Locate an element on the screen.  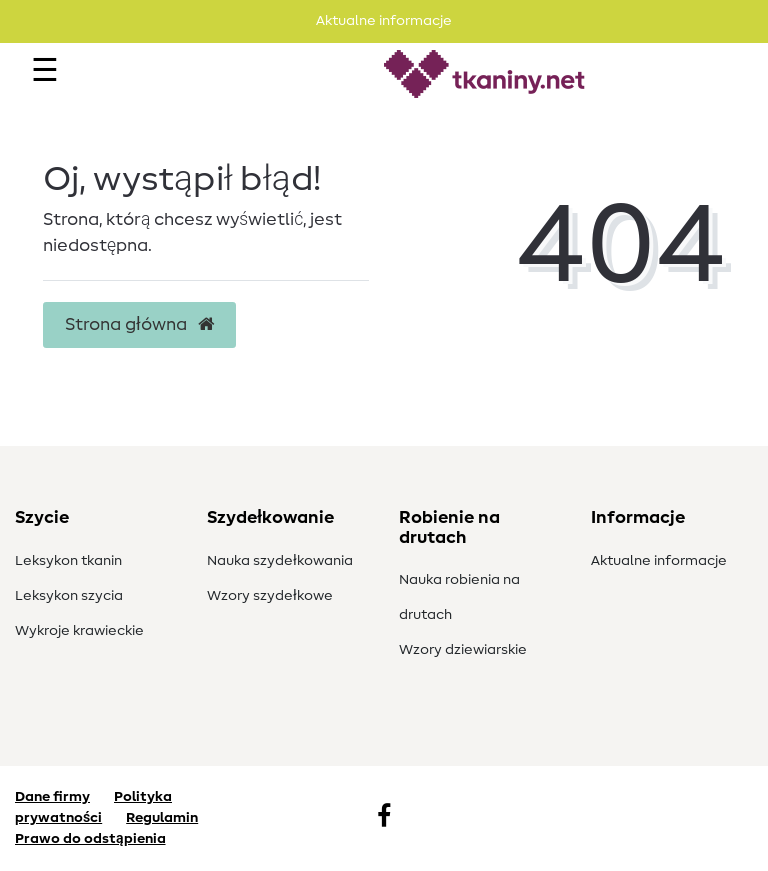
Nauka robienia na drutach is located at coordinates (459, 597).